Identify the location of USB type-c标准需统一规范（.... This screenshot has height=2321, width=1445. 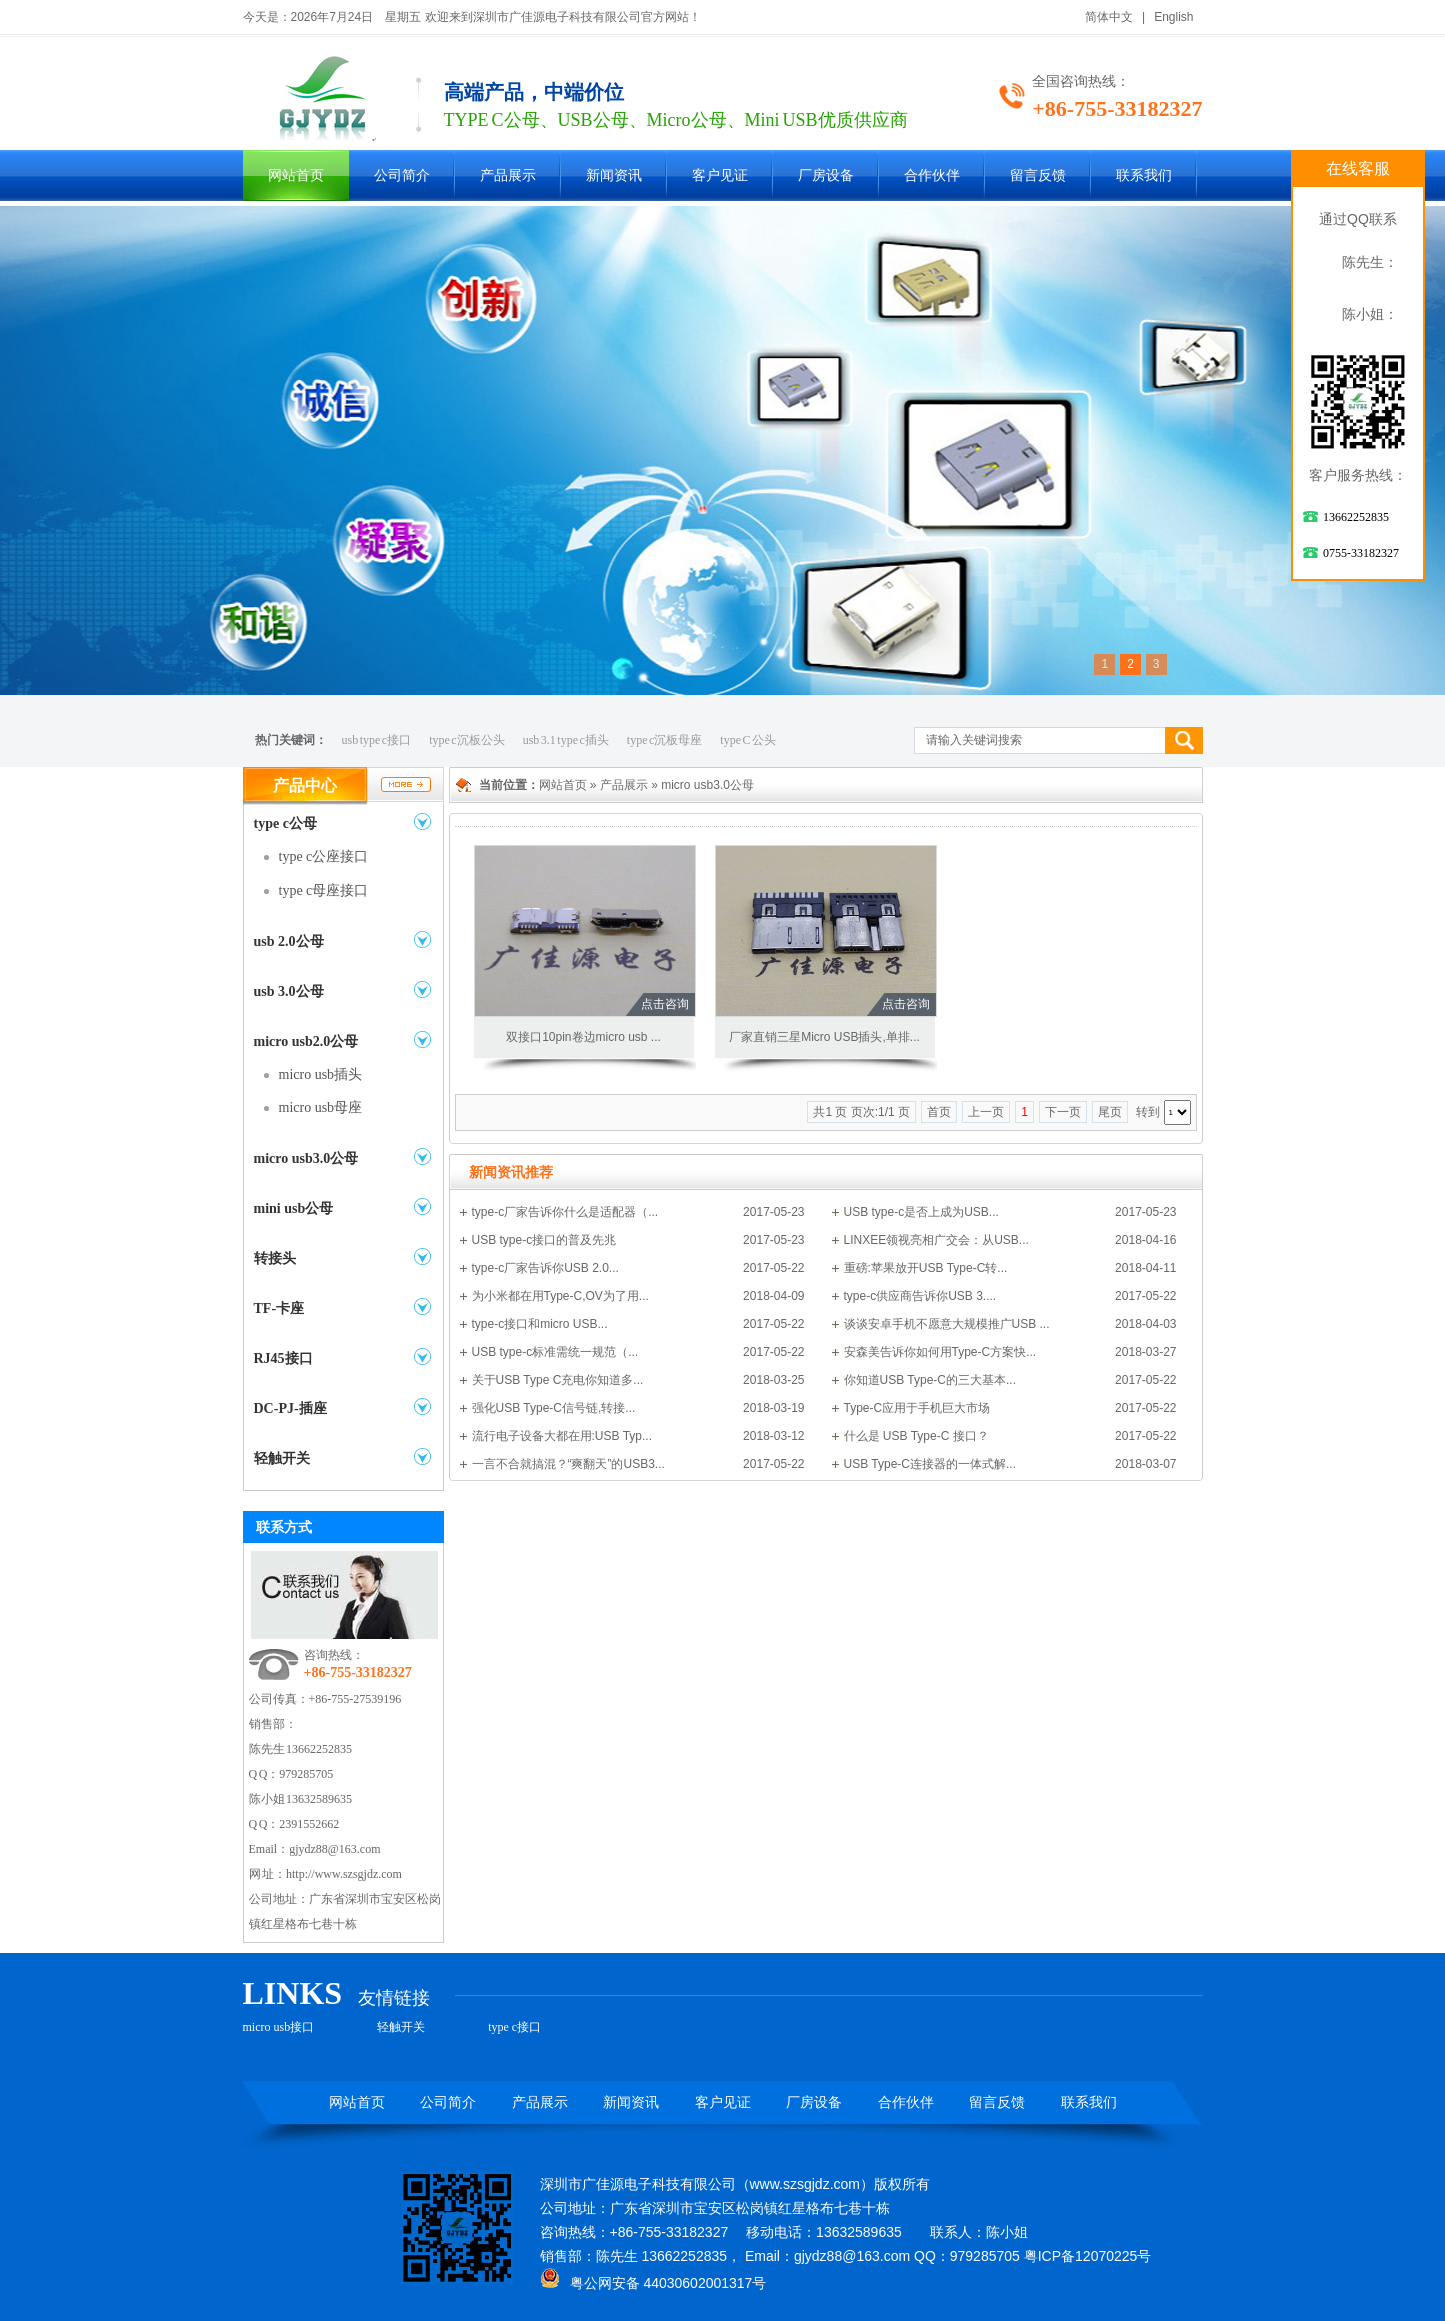
(555, 1352).